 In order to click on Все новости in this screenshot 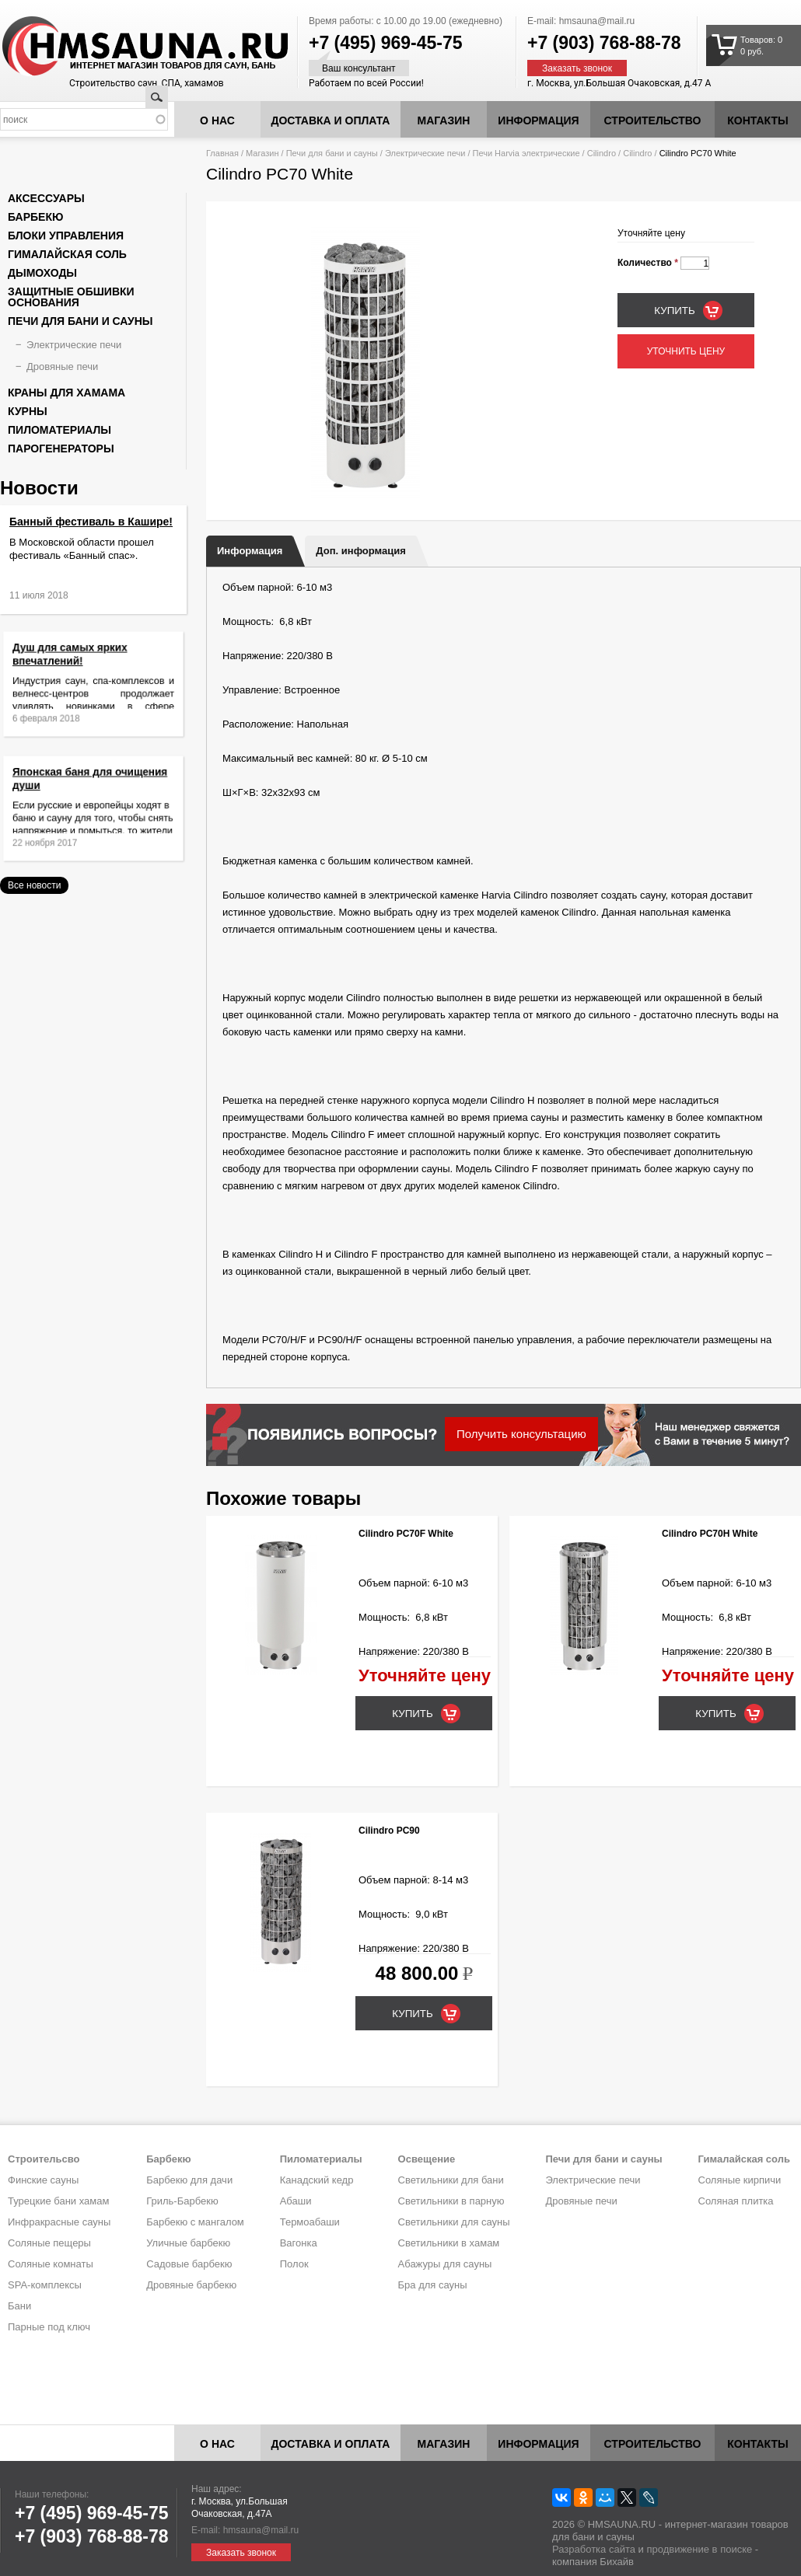, I will do `click(34, 885)`.